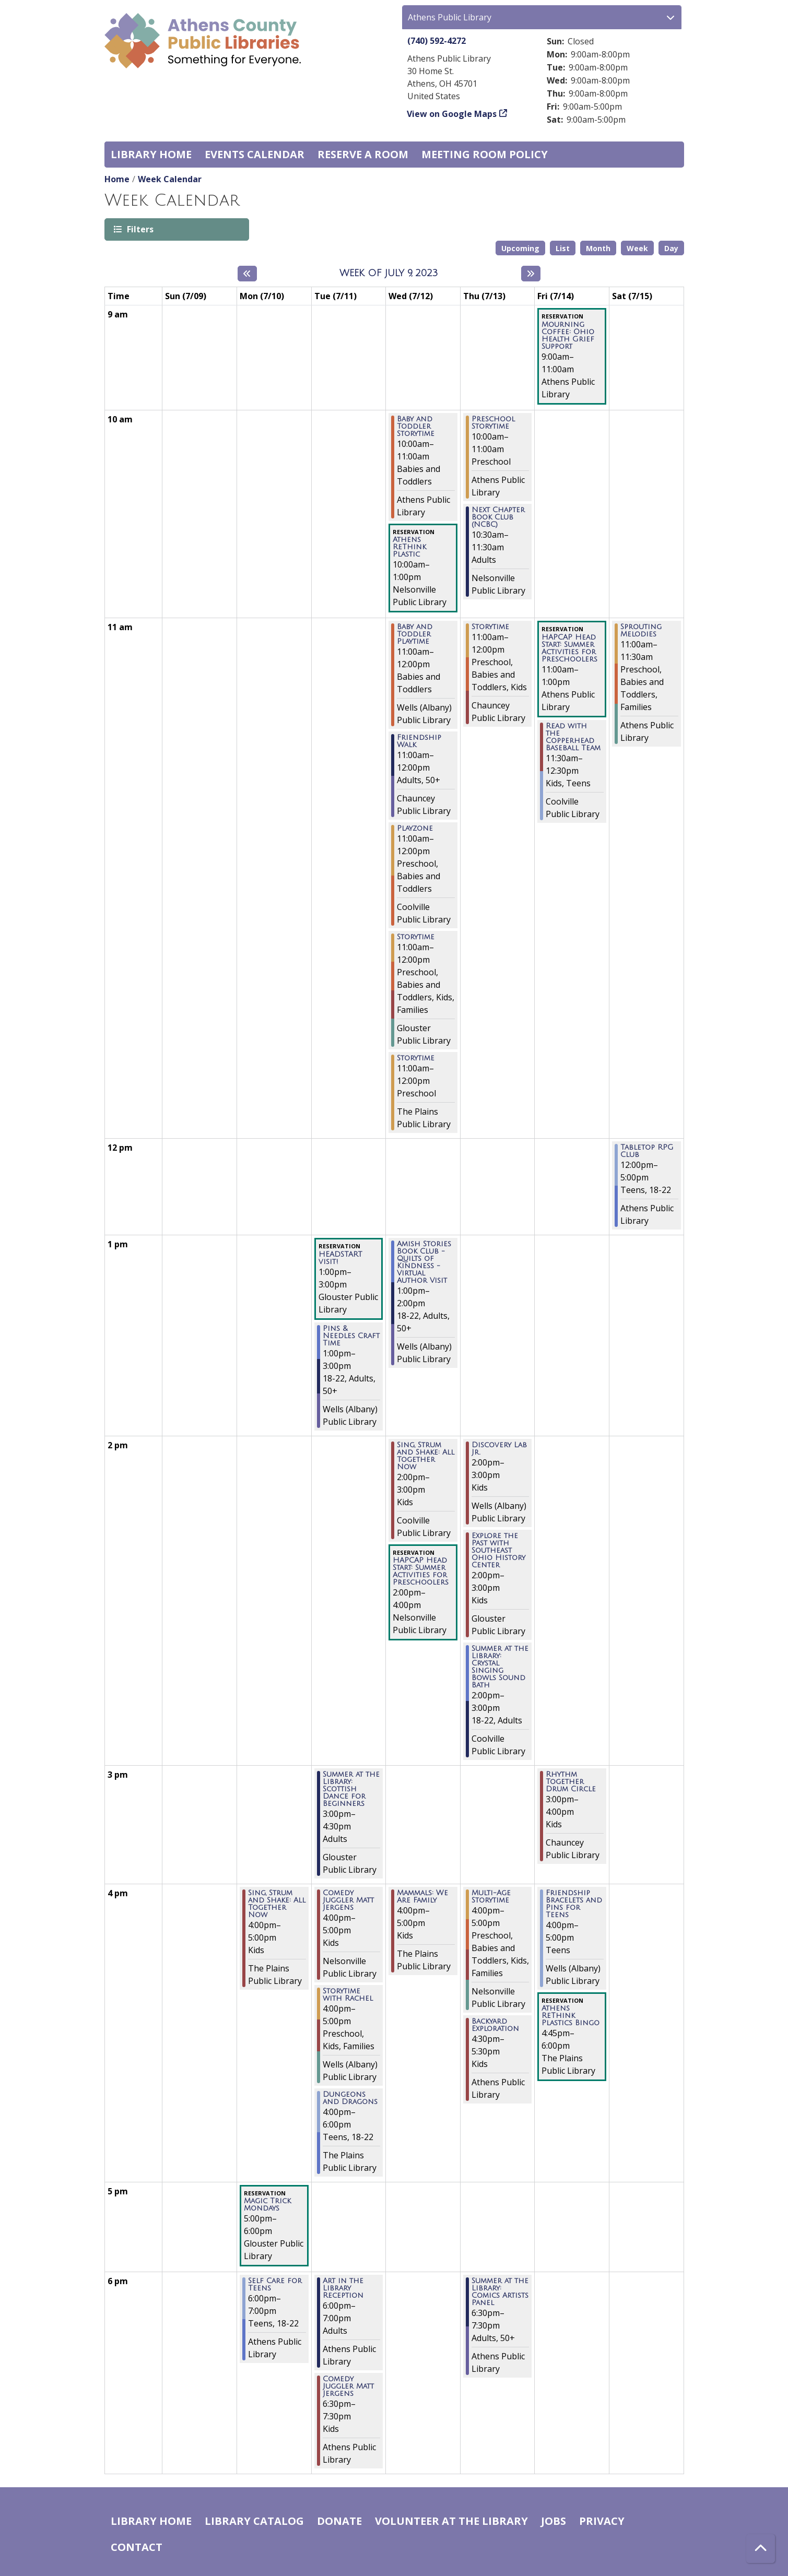  Describe the element at coordinates (339, 2521) in the screenshot. I see `Donate` at that location.